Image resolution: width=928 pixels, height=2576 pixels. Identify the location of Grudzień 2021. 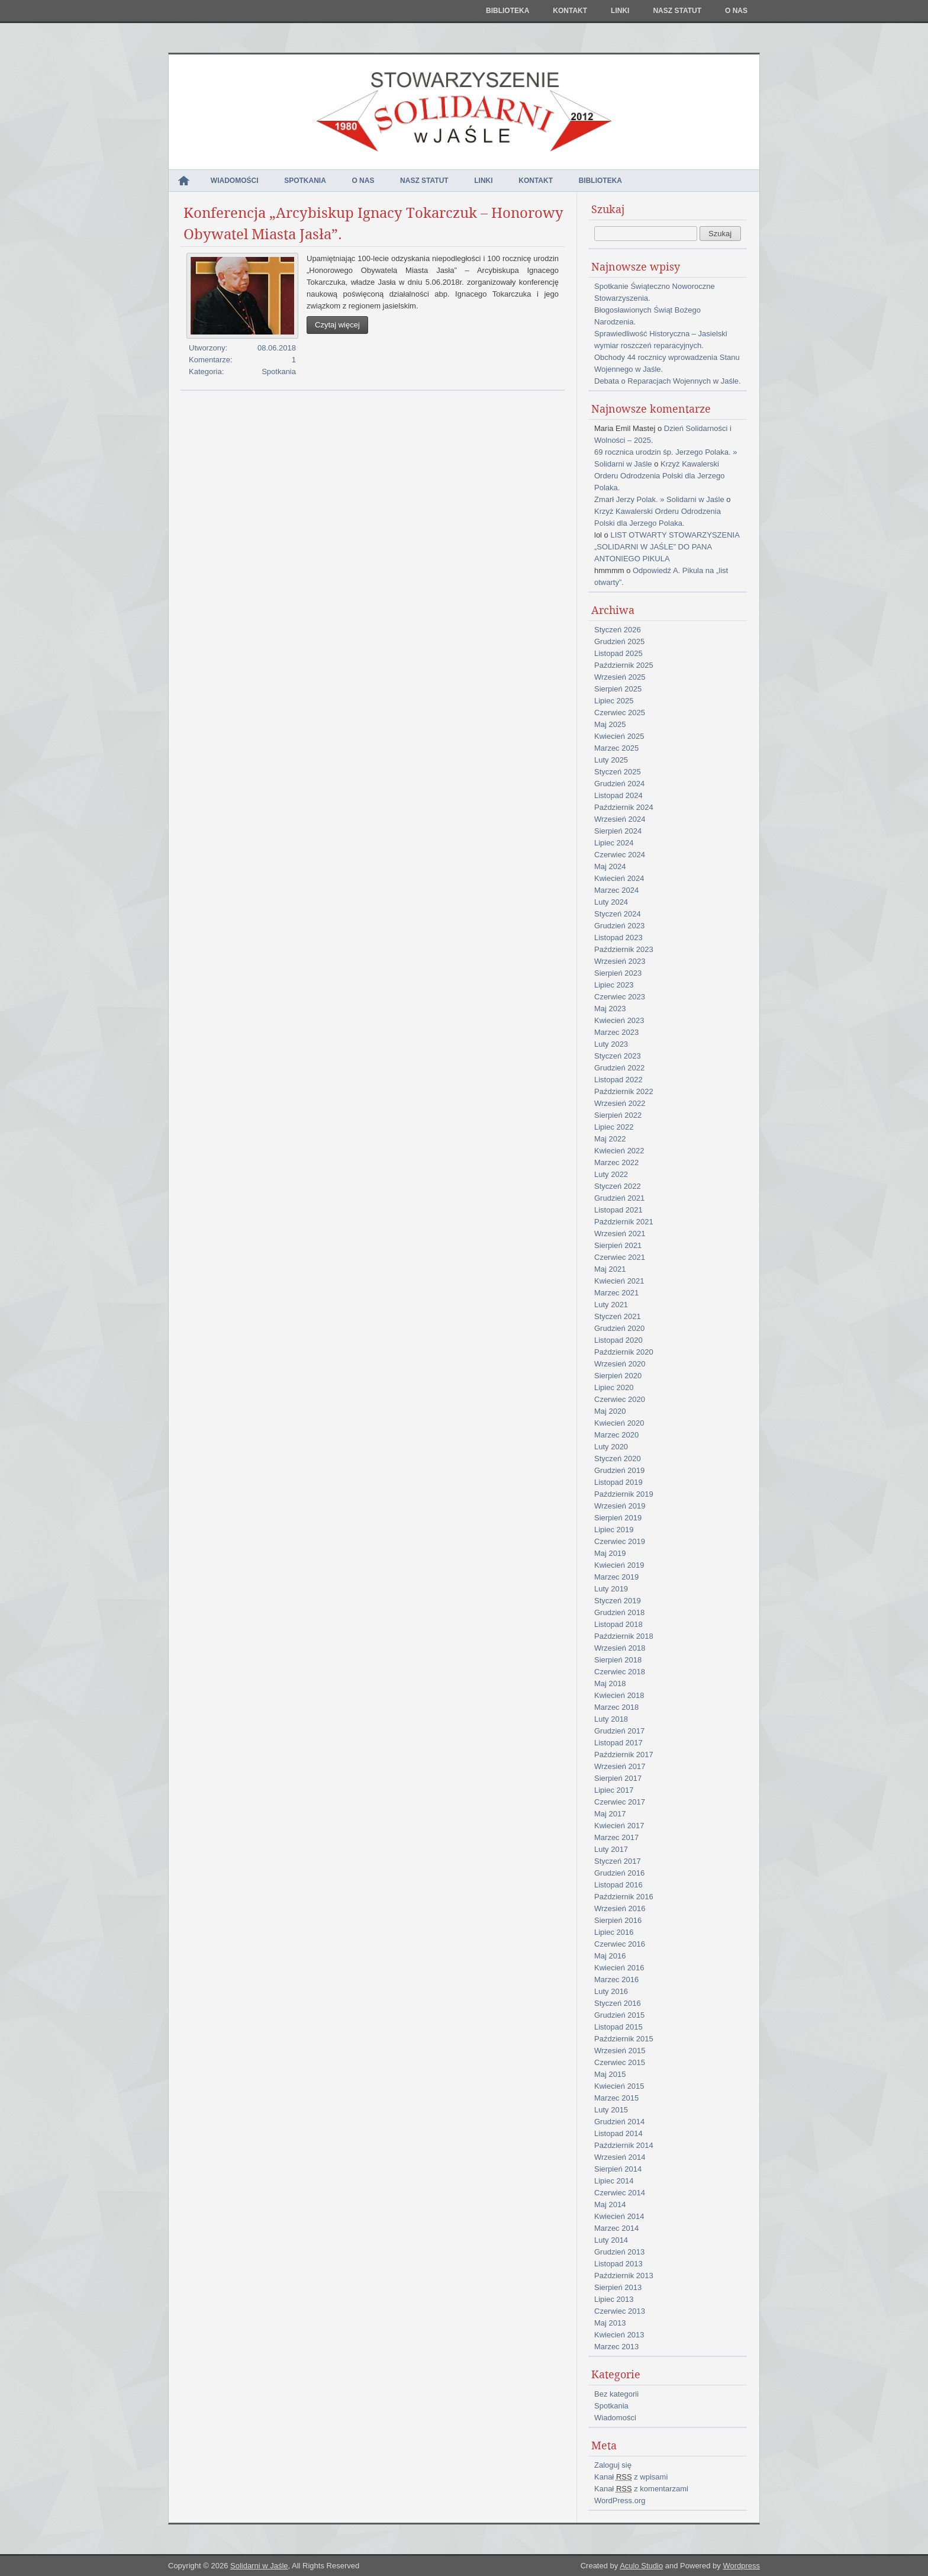
(619, 1198).